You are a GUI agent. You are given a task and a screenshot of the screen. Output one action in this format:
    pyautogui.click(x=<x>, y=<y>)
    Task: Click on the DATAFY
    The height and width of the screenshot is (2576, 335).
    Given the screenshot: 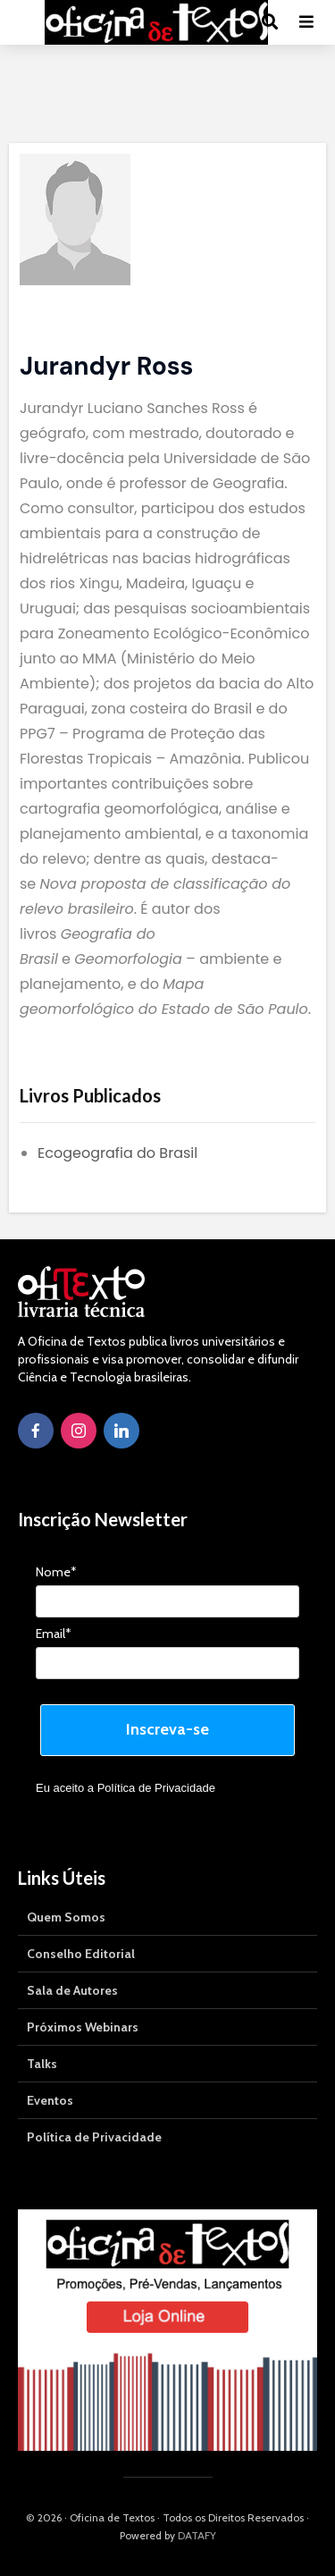 What is the action you would take?
    pyautogui.click(x=197, y=2535)
    